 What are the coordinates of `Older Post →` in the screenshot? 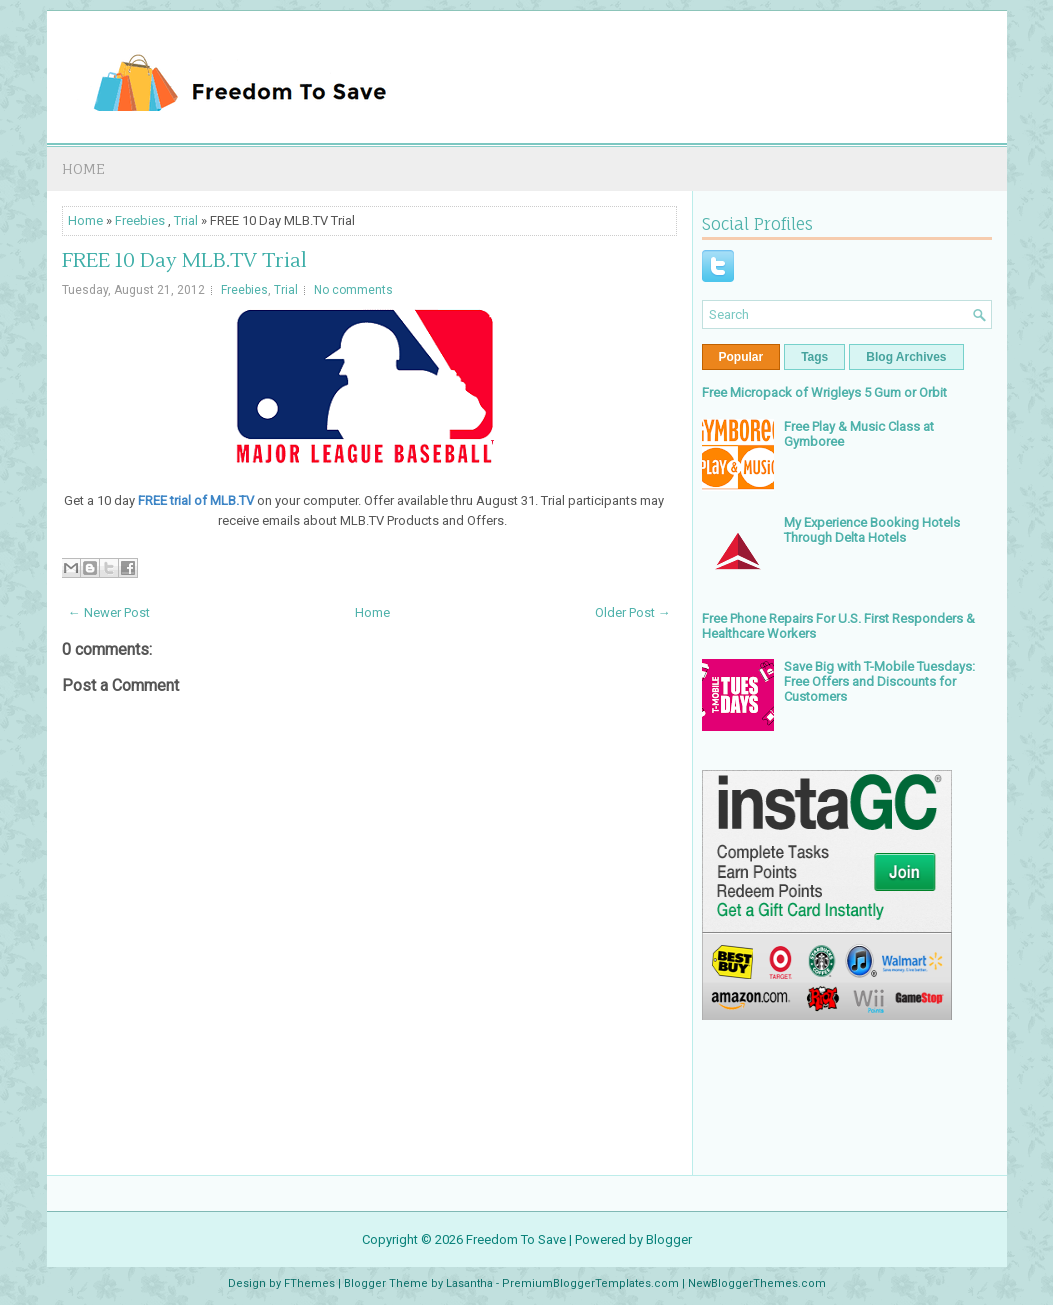 It's located at (633, 612).